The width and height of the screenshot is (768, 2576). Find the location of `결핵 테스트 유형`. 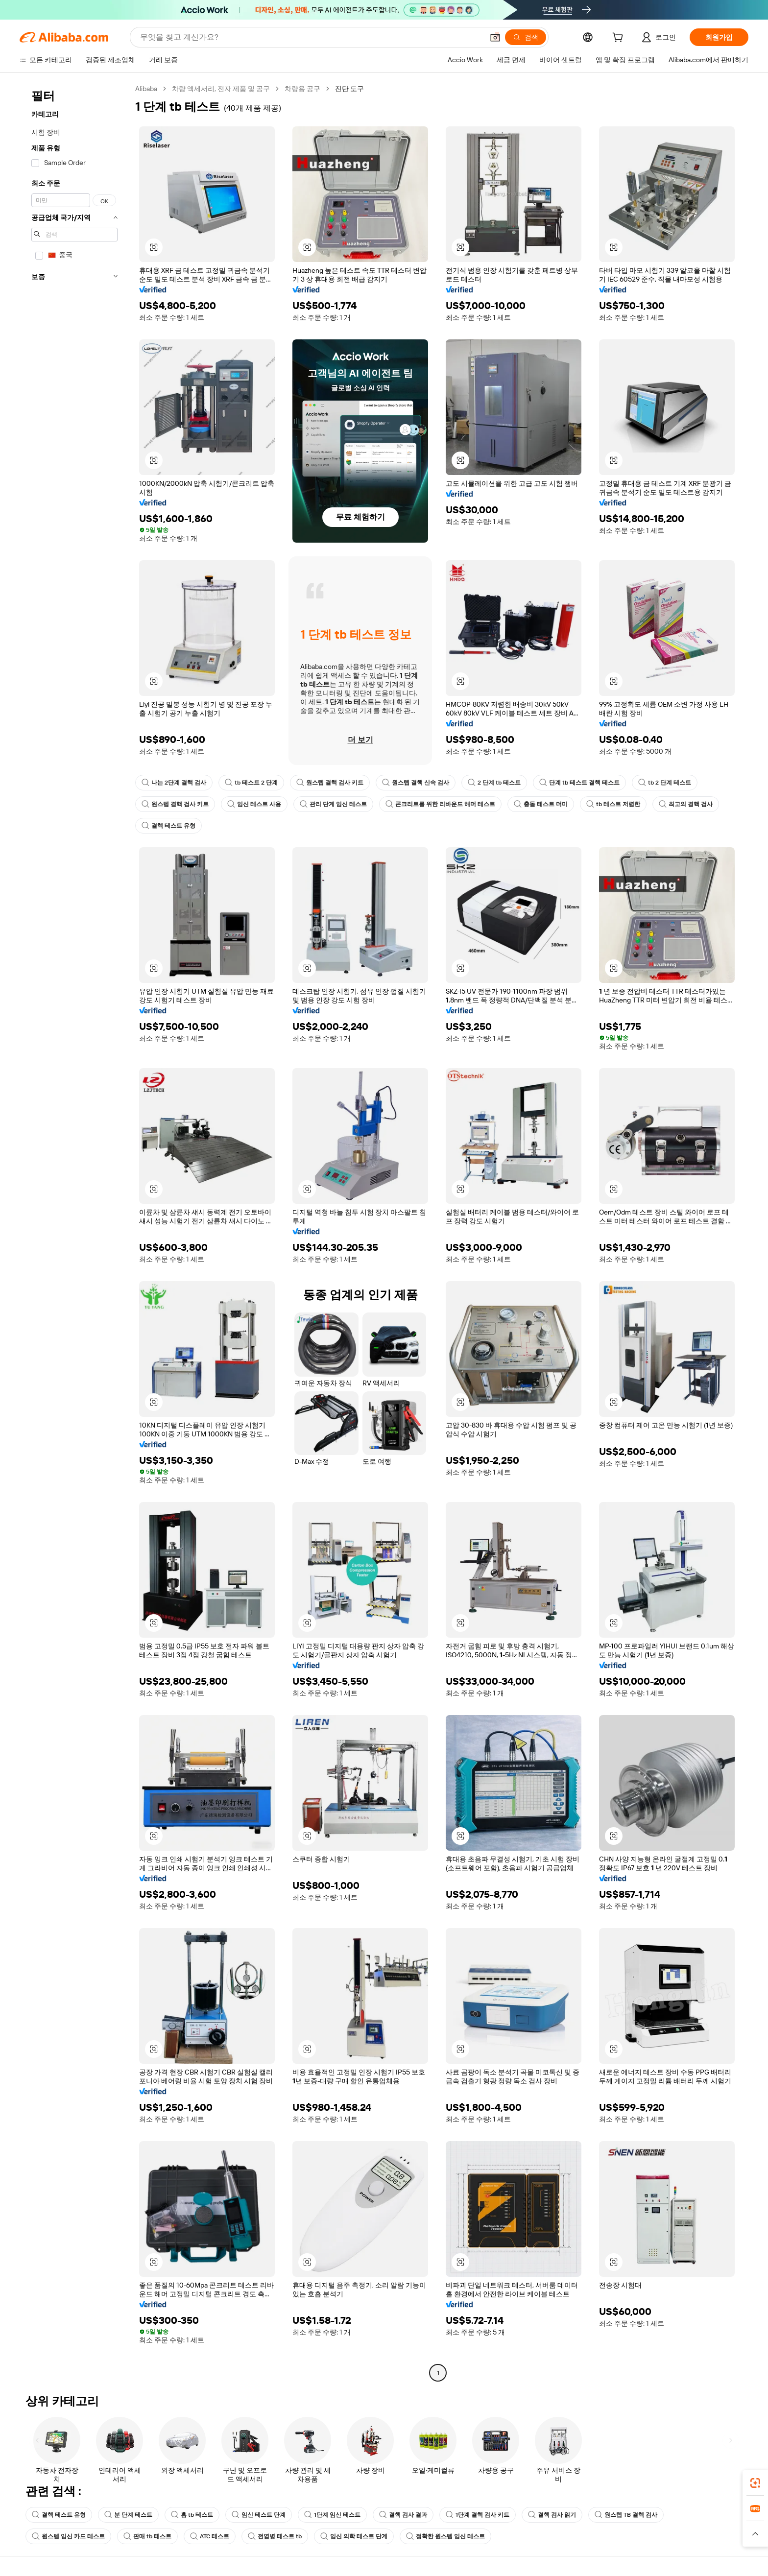

결핵 테스트 유형 is located at coordinates (168, 826).